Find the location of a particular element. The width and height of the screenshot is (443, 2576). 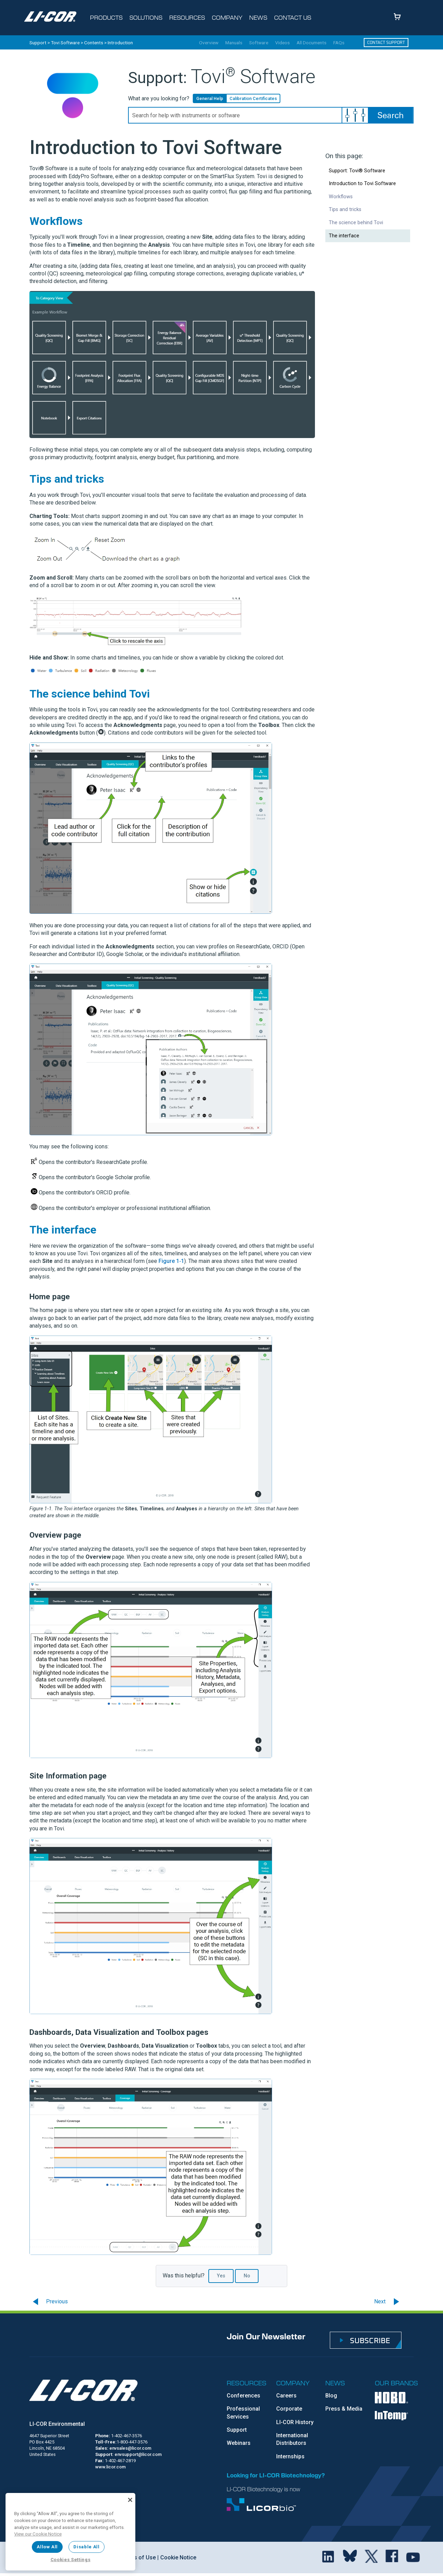

Support: Tovi® Software is located at coordinates (357, 171).